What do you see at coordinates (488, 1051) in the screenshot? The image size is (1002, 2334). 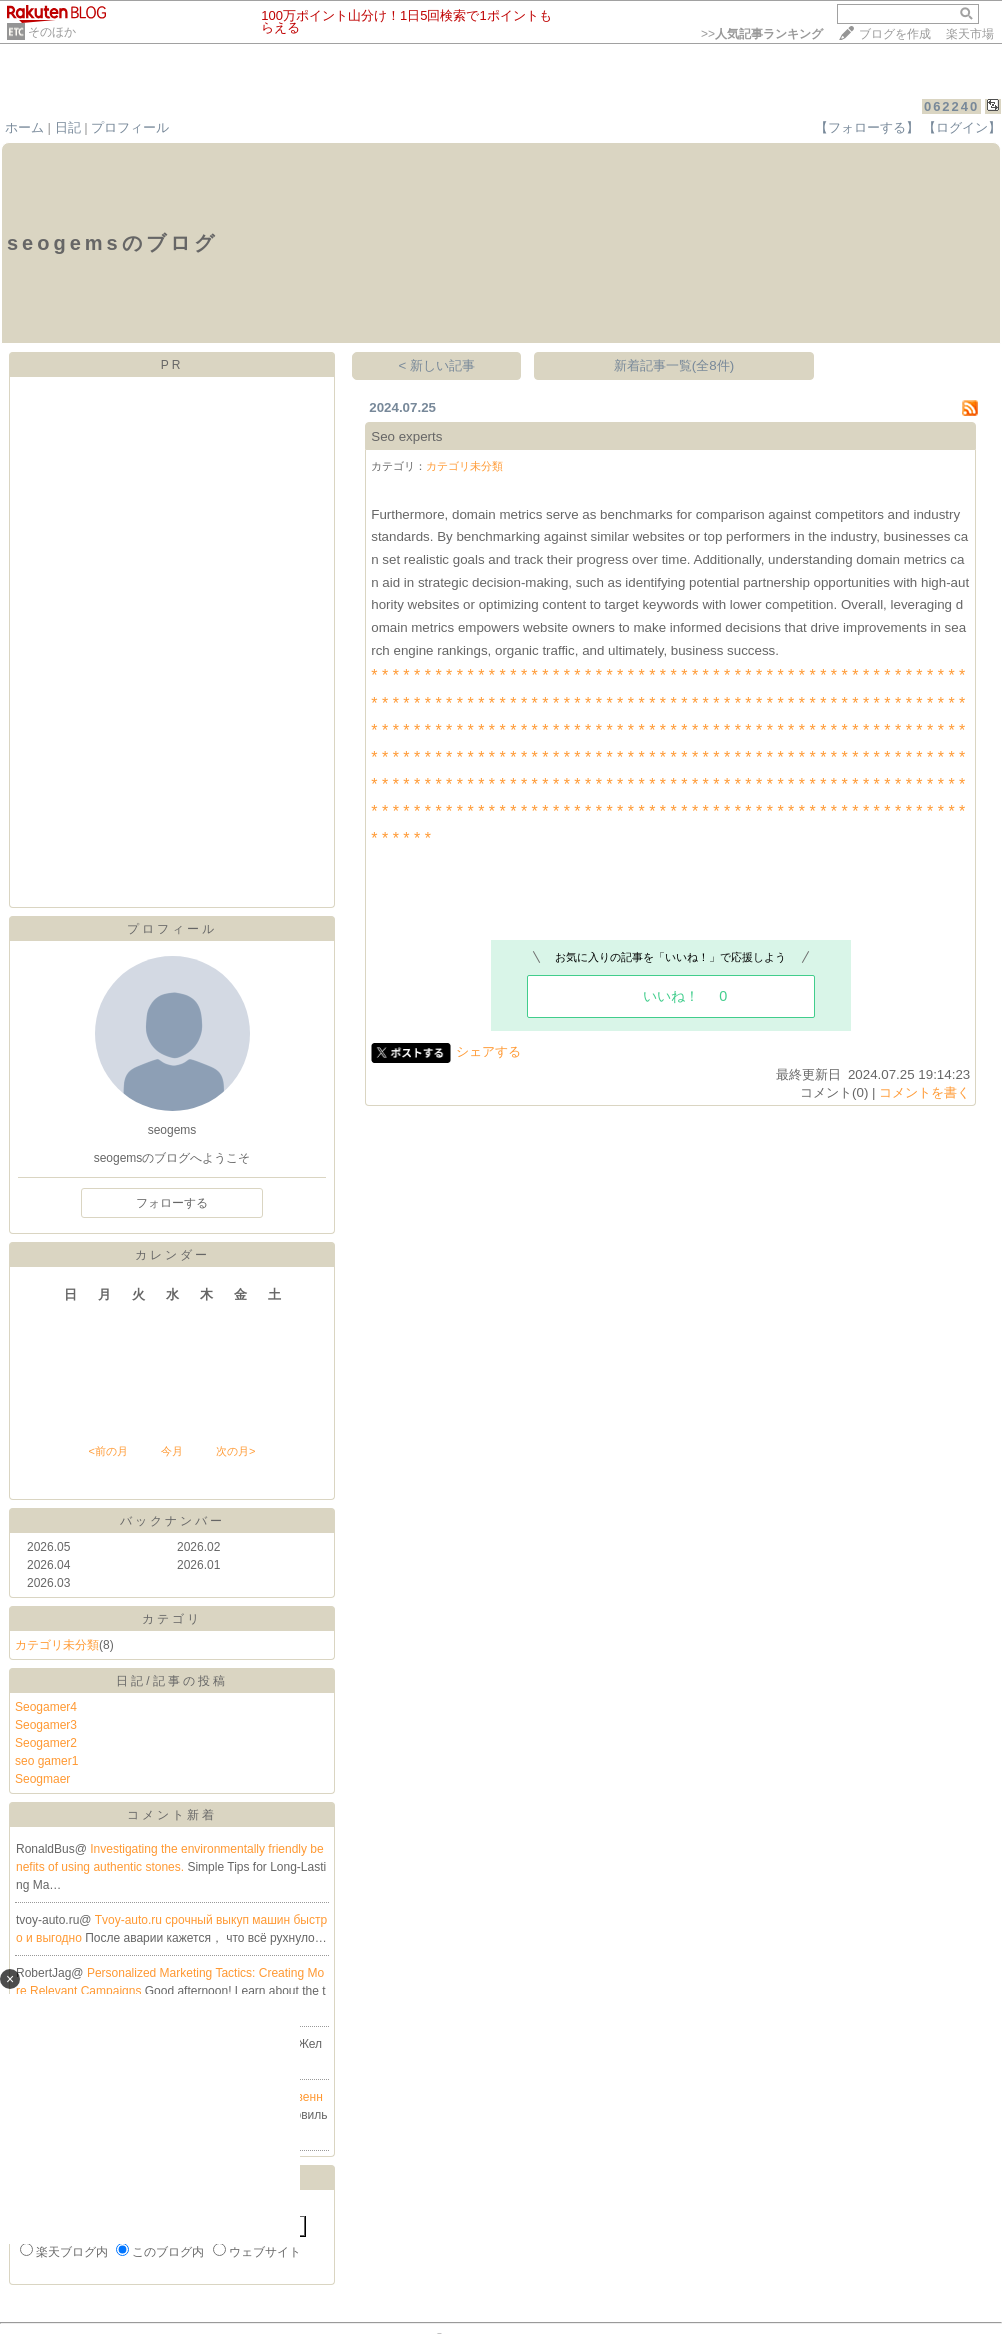 I see `シェアする` at bounding box center [488, 1051].